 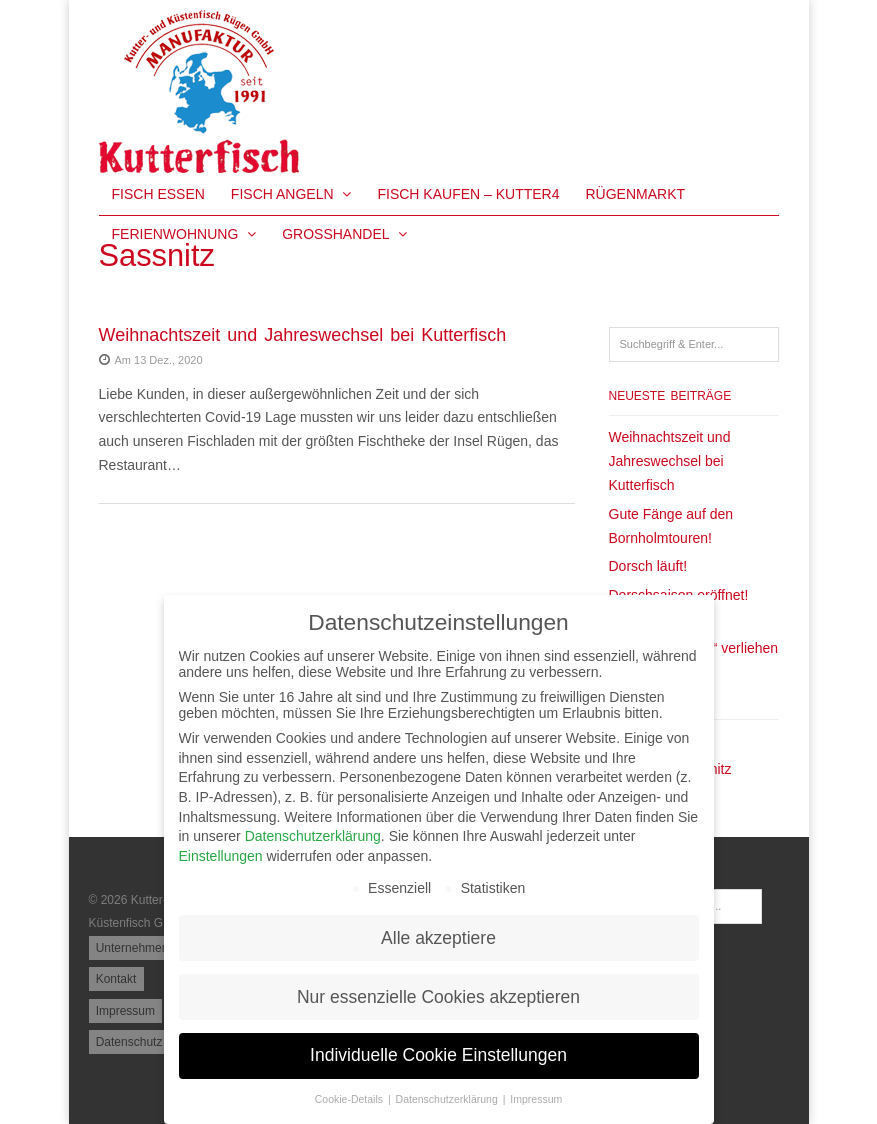 What do you see at coordinates (125, 1011) in the screenshot?
I see `Impressum` at bounding box center [125, 1011].